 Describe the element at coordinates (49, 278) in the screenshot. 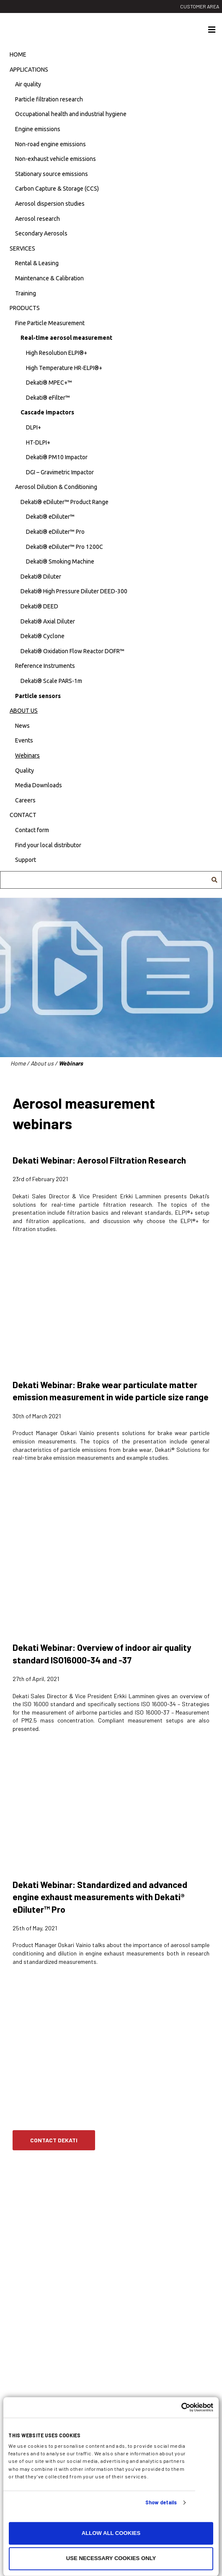

I see `Maintenance & Calibration` at that location.